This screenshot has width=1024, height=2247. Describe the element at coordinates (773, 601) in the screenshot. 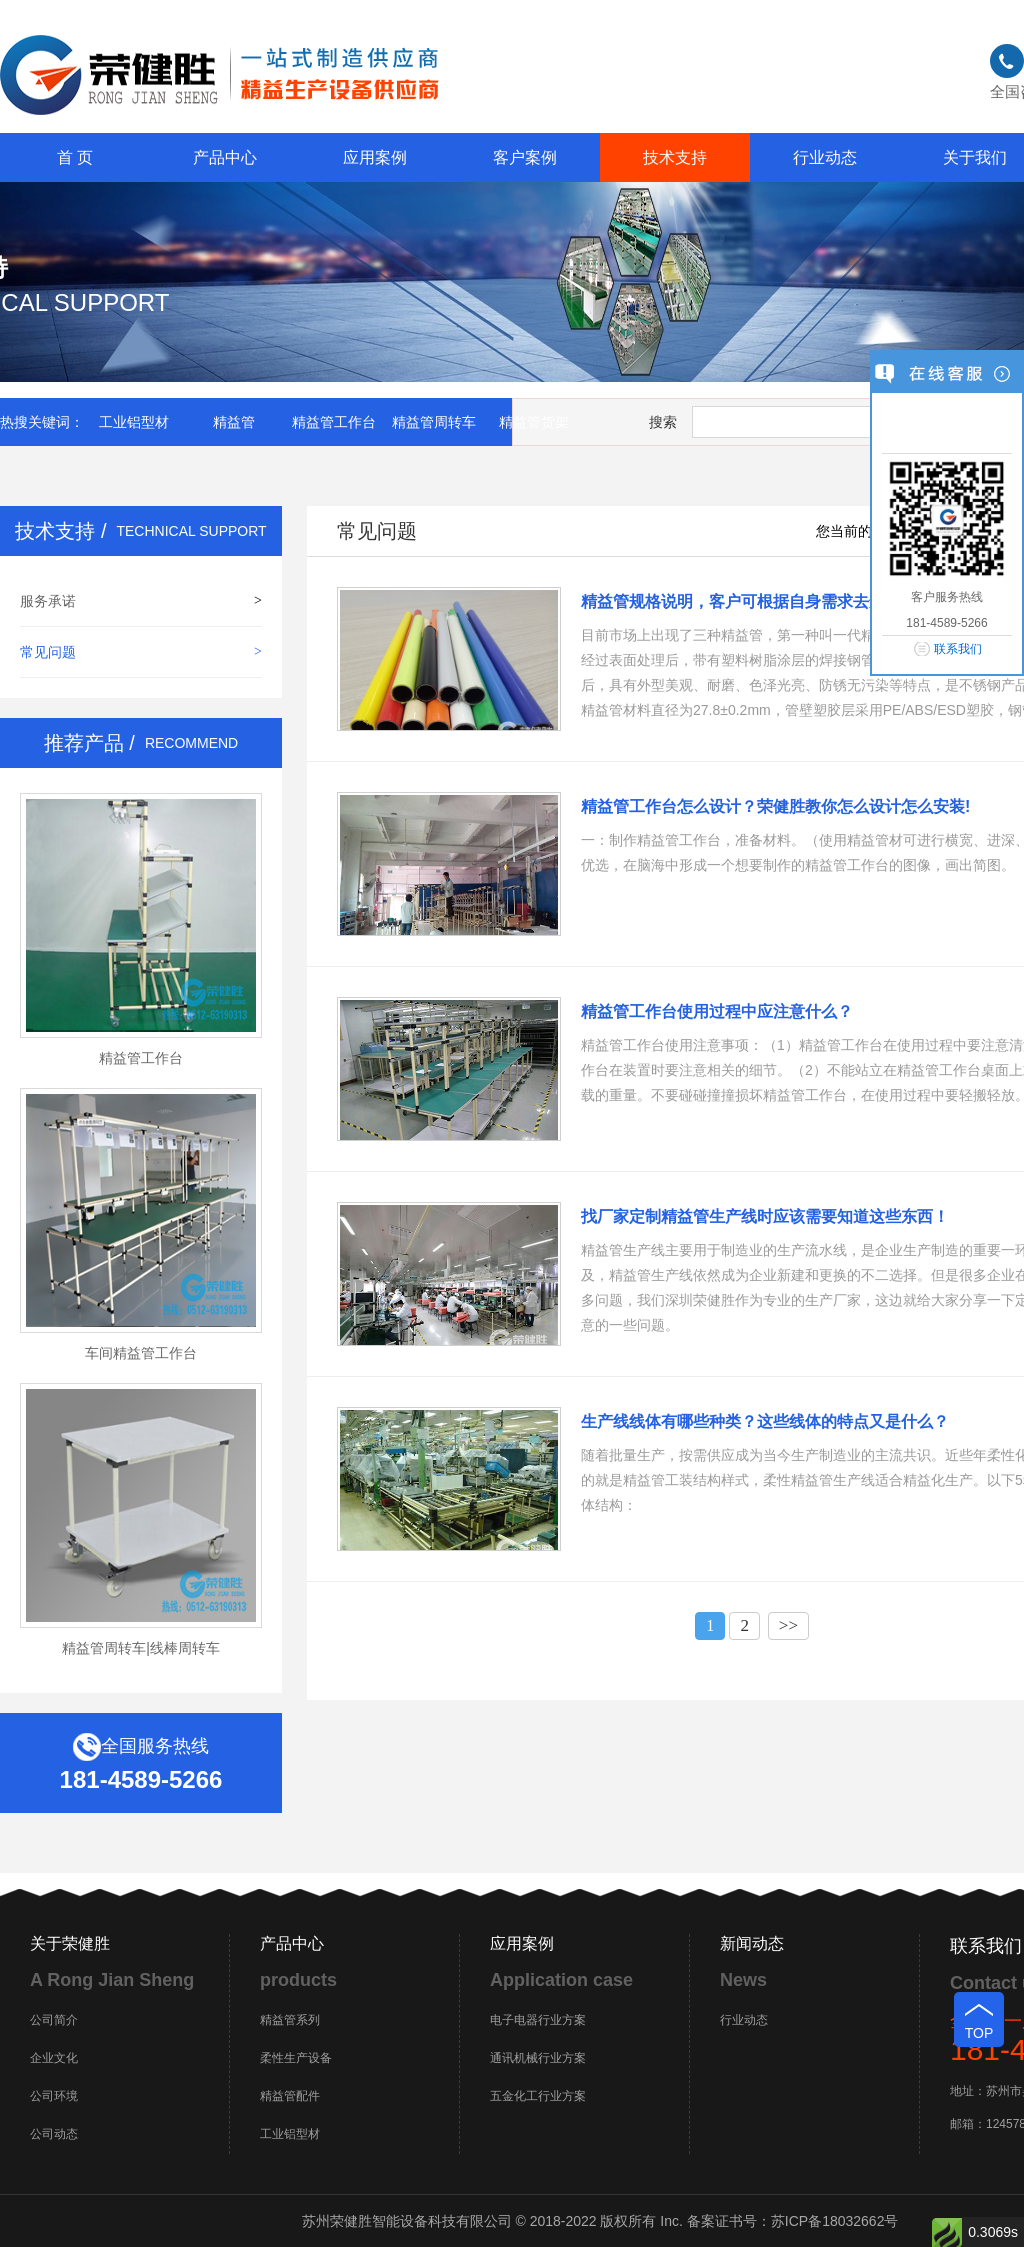

I see `精益管规格说明，客户可根据自身需求去选择不同规格` at that location.